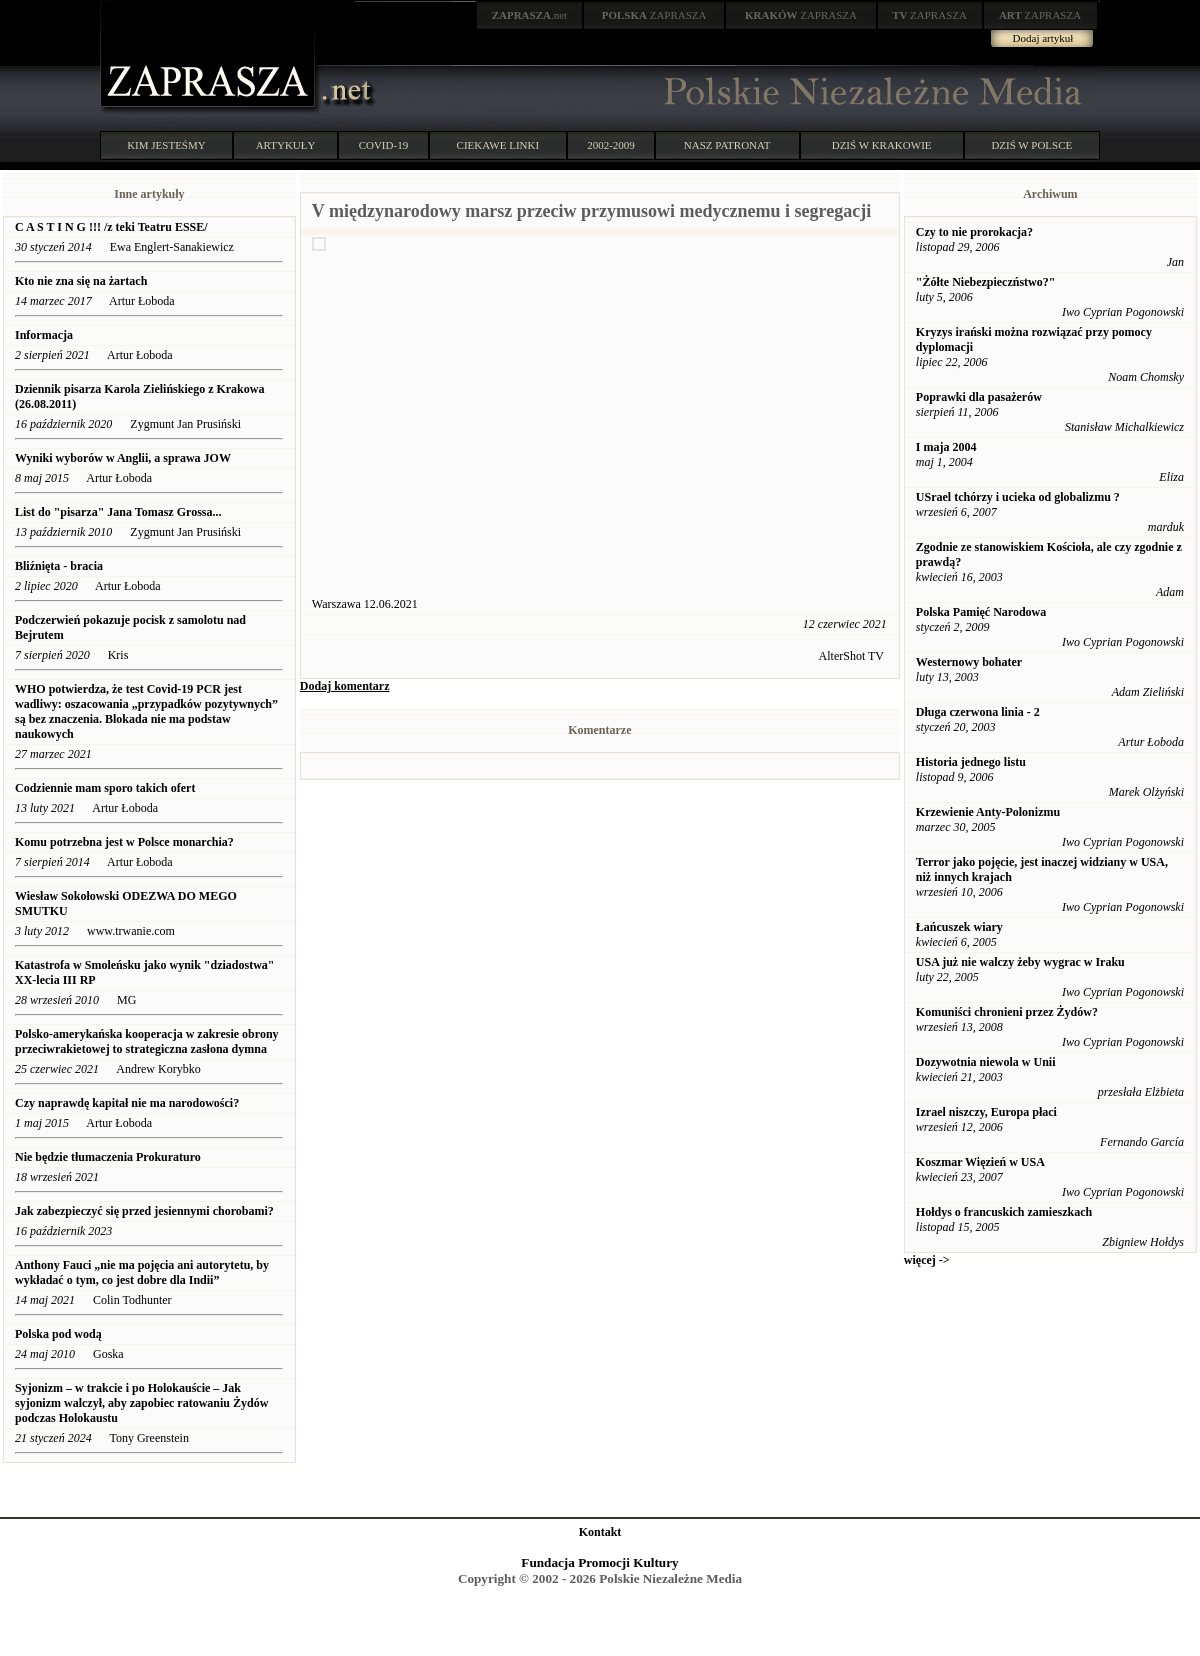 This screenshot has height=1656, width=1200. Describe the element at coordinates (141, 1403) in the screenshot. I see `Syjonizm – w trakcie i po Holokauście – Jak syjonizm walczył, aby zapobiec ratowaniu Żydów podczas Holokaustu` at that location.